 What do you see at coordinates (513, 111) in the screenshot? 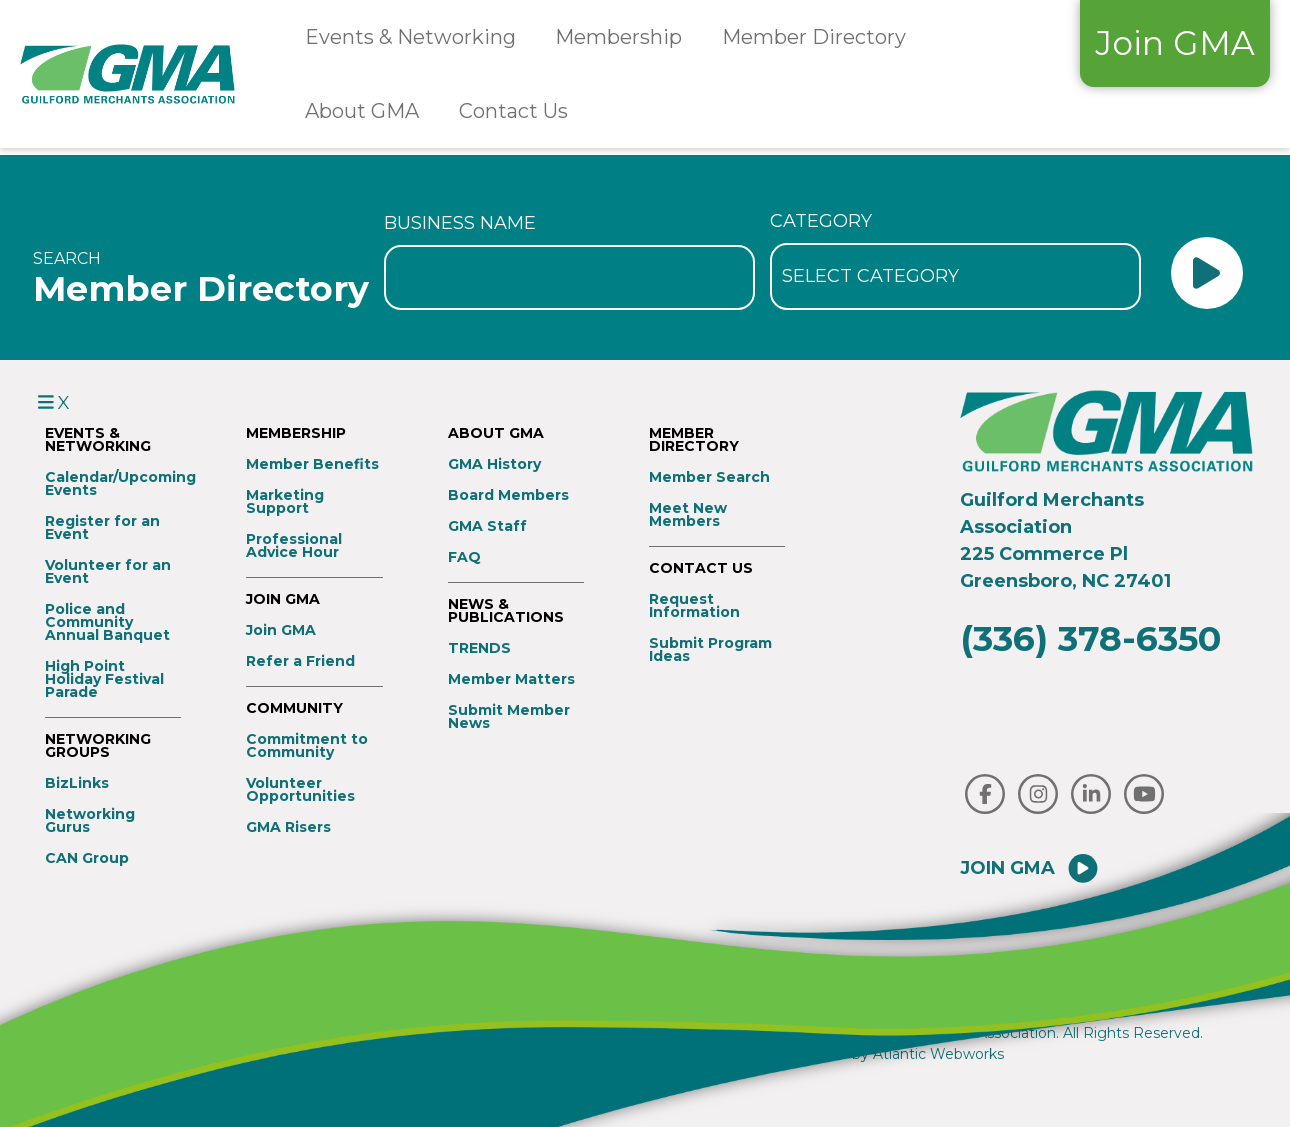
I see `Contact Us` at bounding box center [513, 111].